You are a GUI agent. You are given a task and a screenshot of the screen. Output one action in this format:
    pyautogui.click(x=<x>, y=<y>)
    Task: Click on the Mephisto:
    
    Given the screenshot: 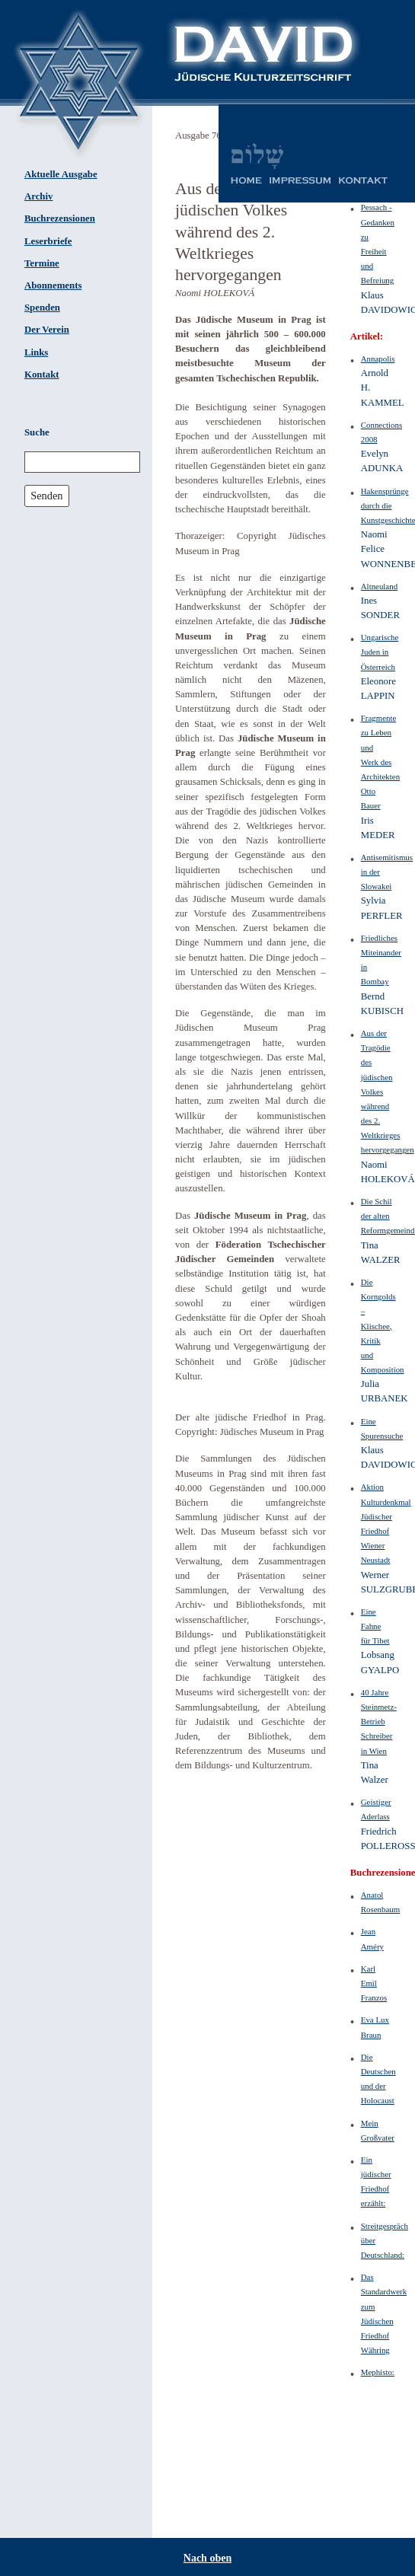 What is the action you would take?
    pyautogui.click(x=377, y=2372)
    